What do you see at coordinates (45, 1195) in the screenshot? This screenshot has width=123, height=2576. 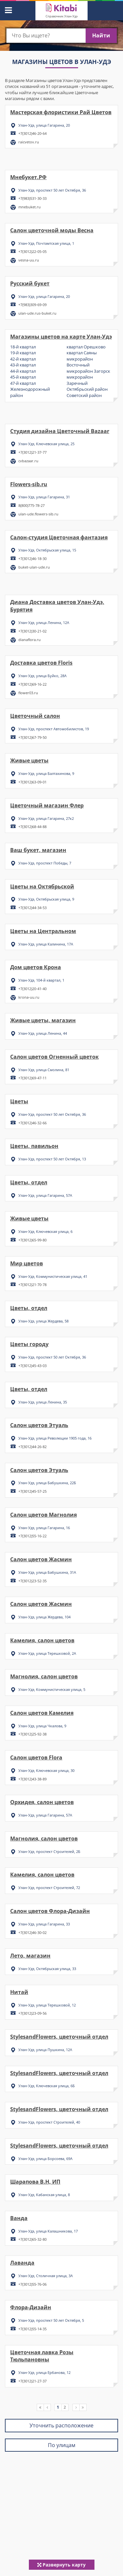 I see `Улан-Удэ, улица Гагарина, 57А` at bounding box center [45, 1195].